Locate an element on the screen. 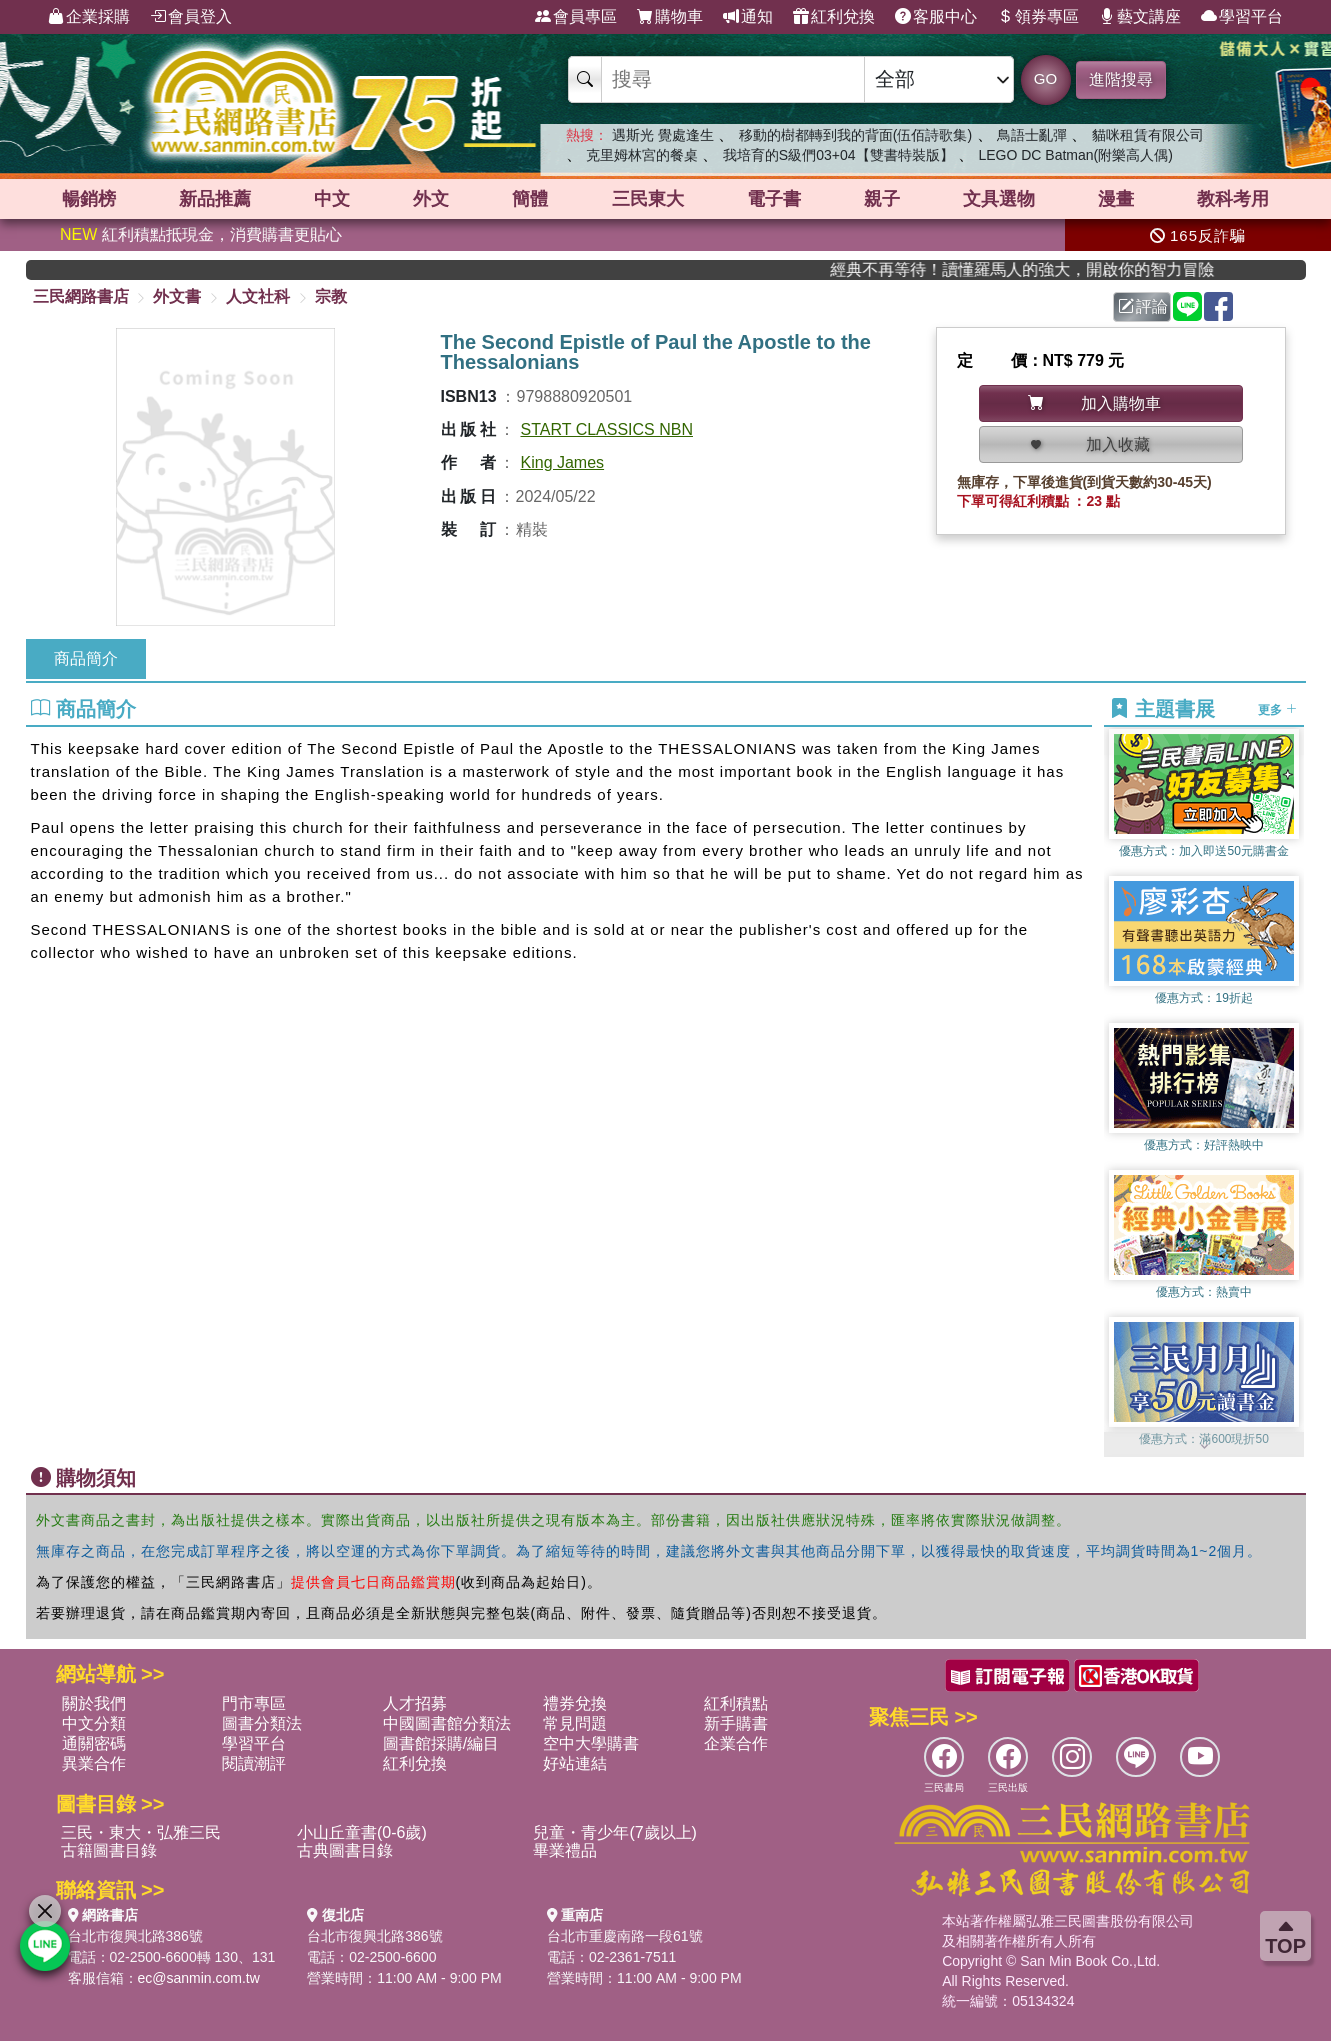  好站連結 is located at coordinates (575, 1763).